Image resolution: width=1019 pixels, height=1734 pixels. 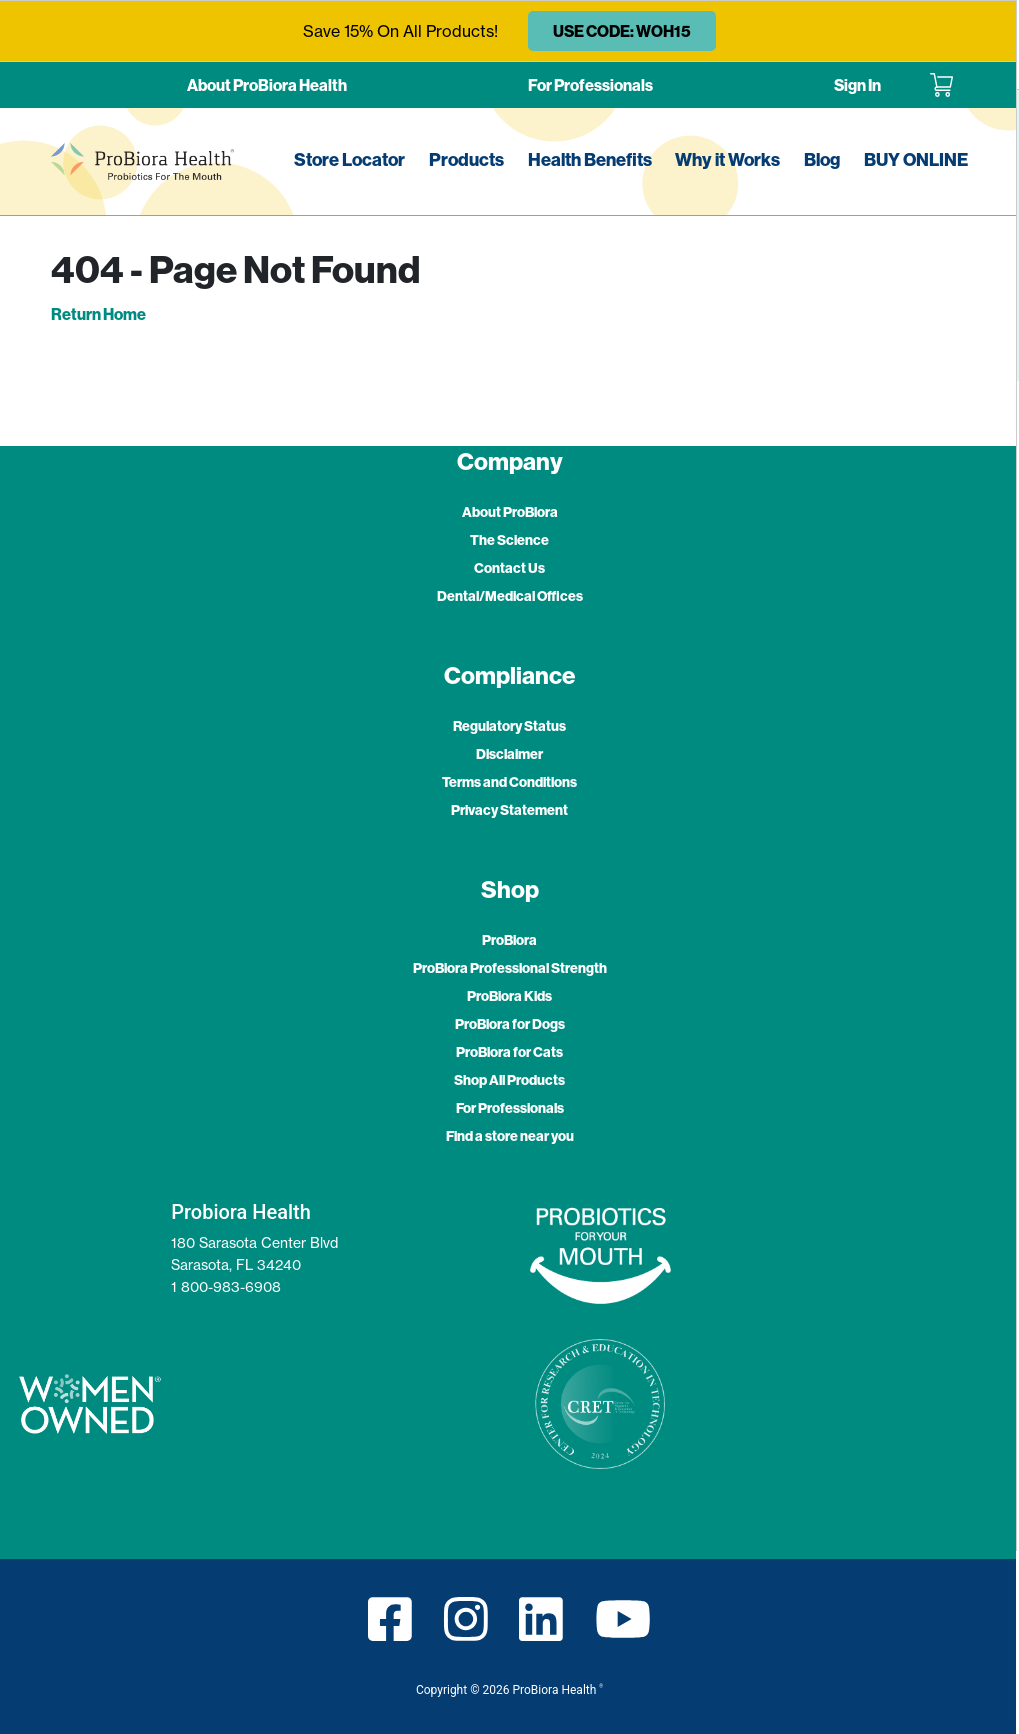 What do you see at coordinates (727, 159) in the screenshot?
I see `Why it Works` at bounding box center [727, 159].